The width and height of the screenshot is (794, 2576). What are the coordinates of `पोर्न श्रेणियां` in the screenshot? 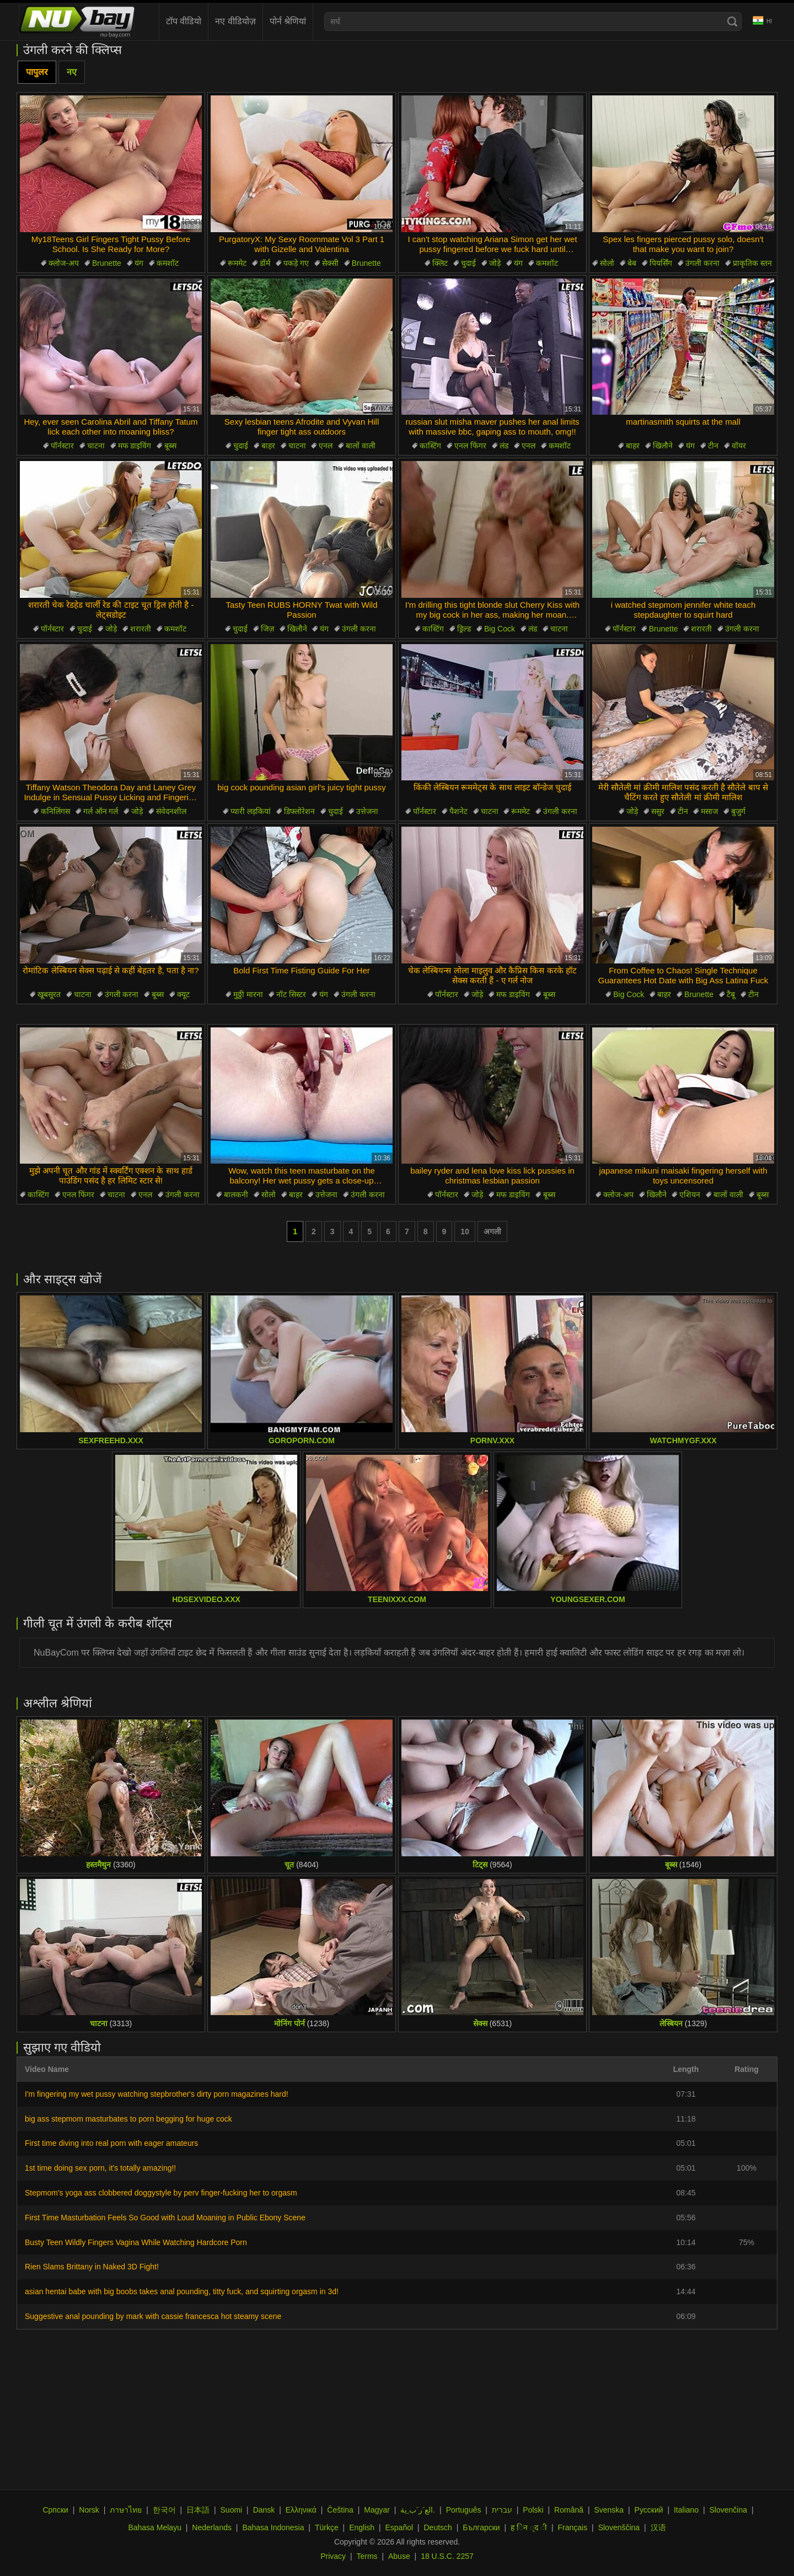 It's located at (288, 21).